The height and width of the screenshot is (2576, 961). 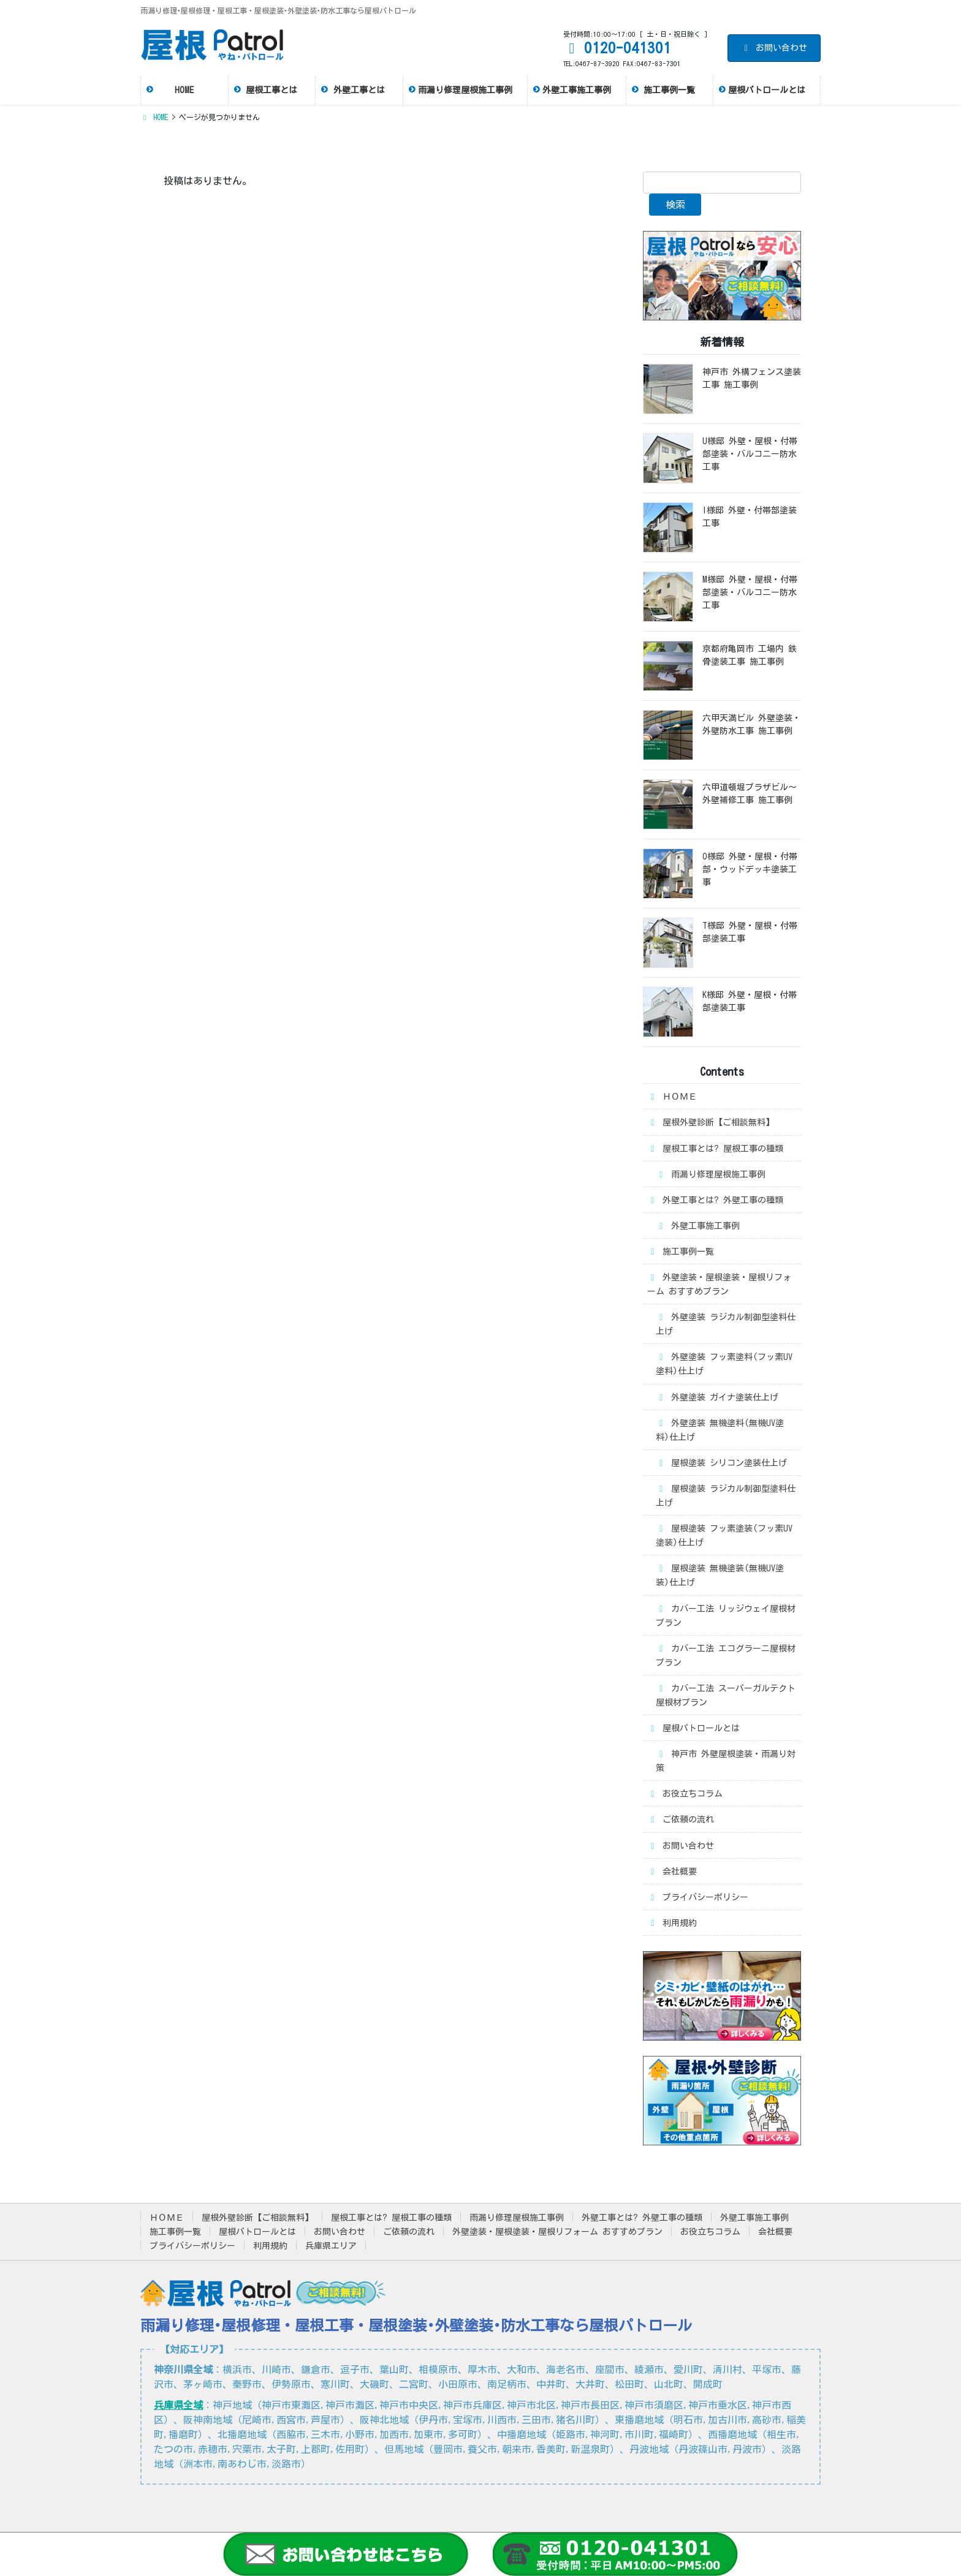 I want to click on 外壁塗装 無機塗料(無機UV塗料)仕上げ, so click(x=720, y=1430).